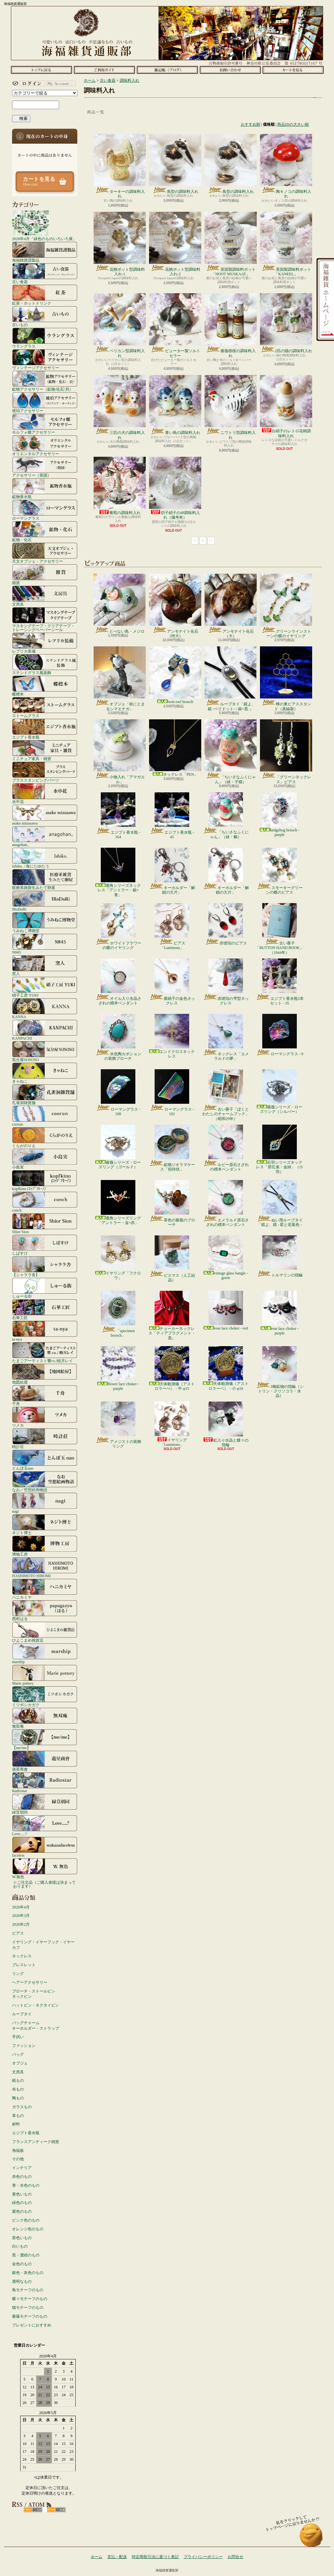 Image resolution: width=334 pixels, height=2576 pixels. Describe the element at coordinates (44, 1502) in the screenshot. I see `nagi` at that location.